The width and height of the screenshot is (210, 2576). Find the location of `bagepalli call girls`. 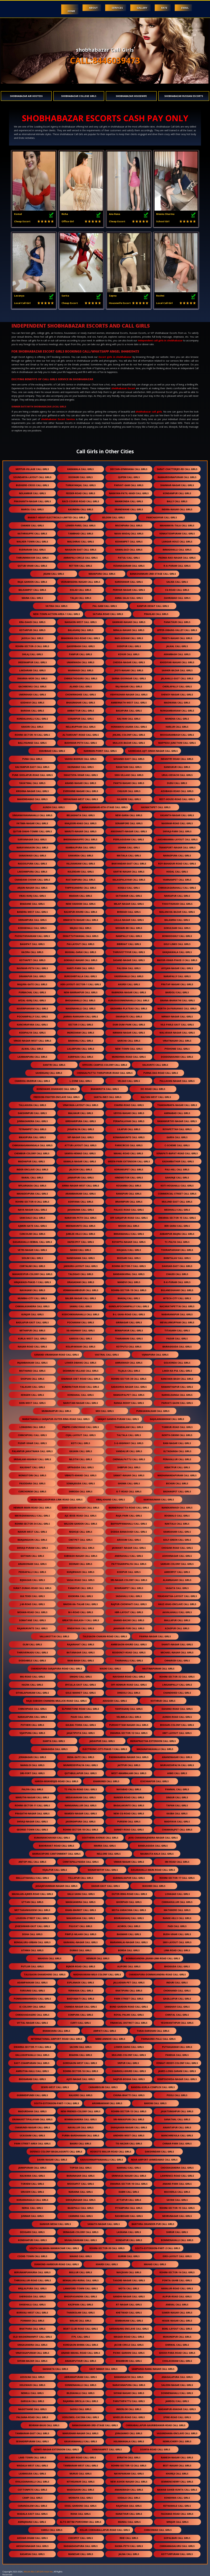

bagepalli call girls is located at coordinates (81, 2207).